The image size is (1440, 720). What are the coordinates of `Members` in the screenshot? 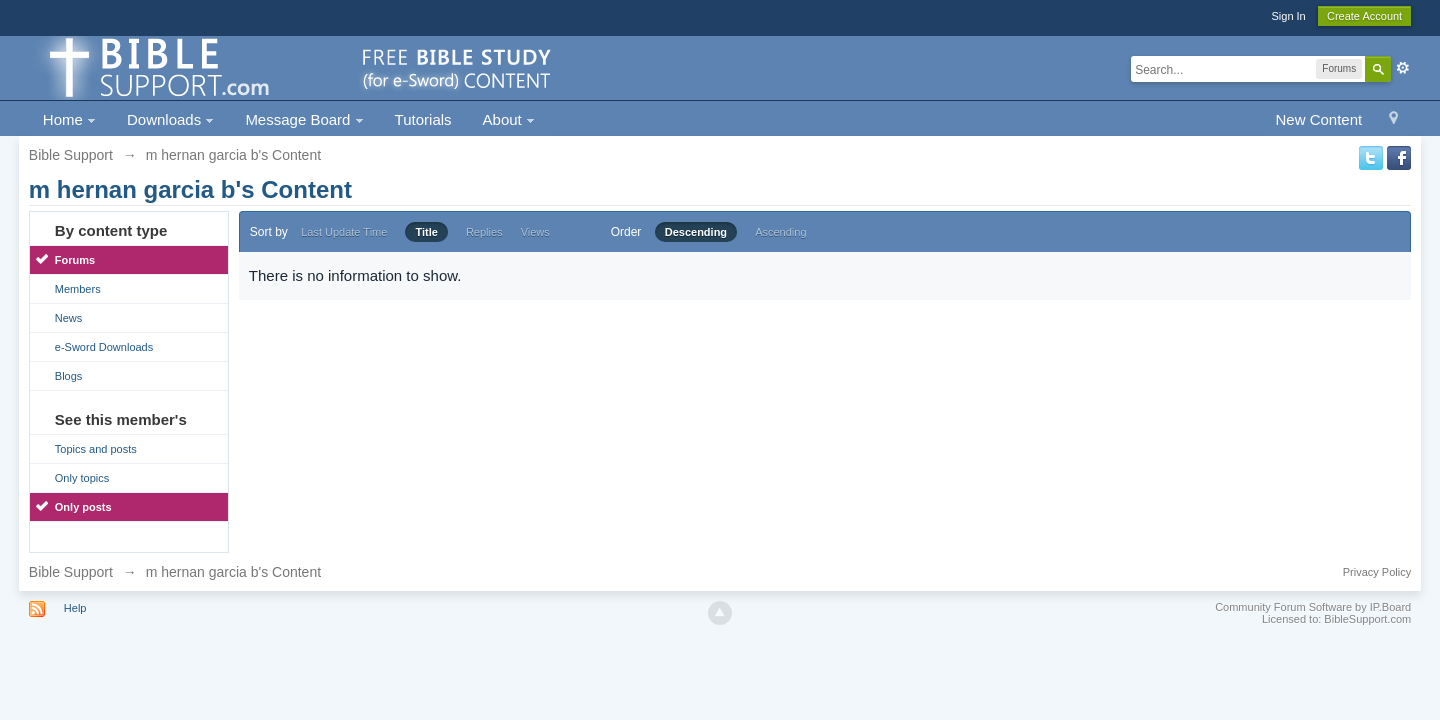 It's located at (78, 289).